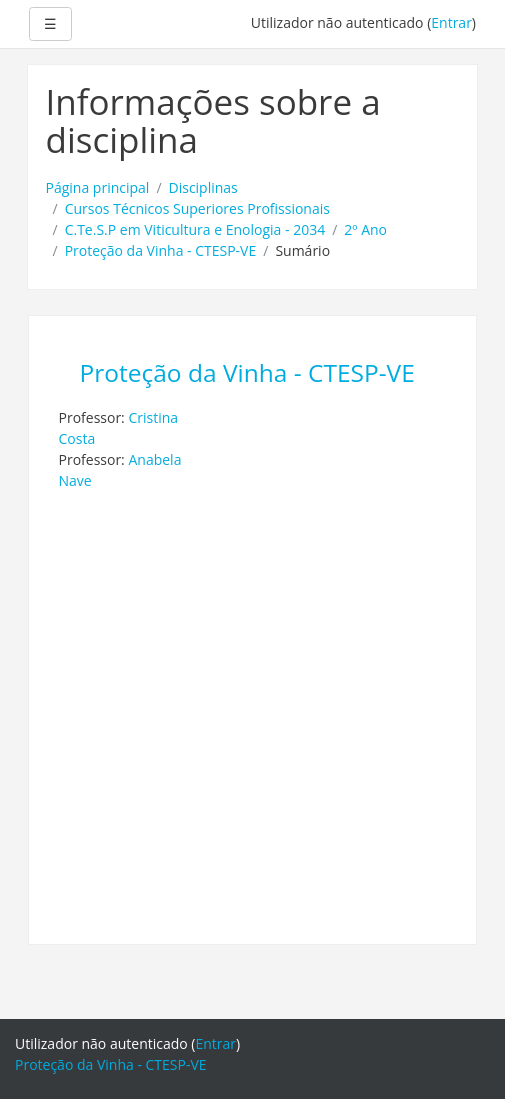 The height and width of the screenshot is (1099, 505). Describe the element at coordinates (98, 187) in the screenshot. I see `Página principal` at that location.